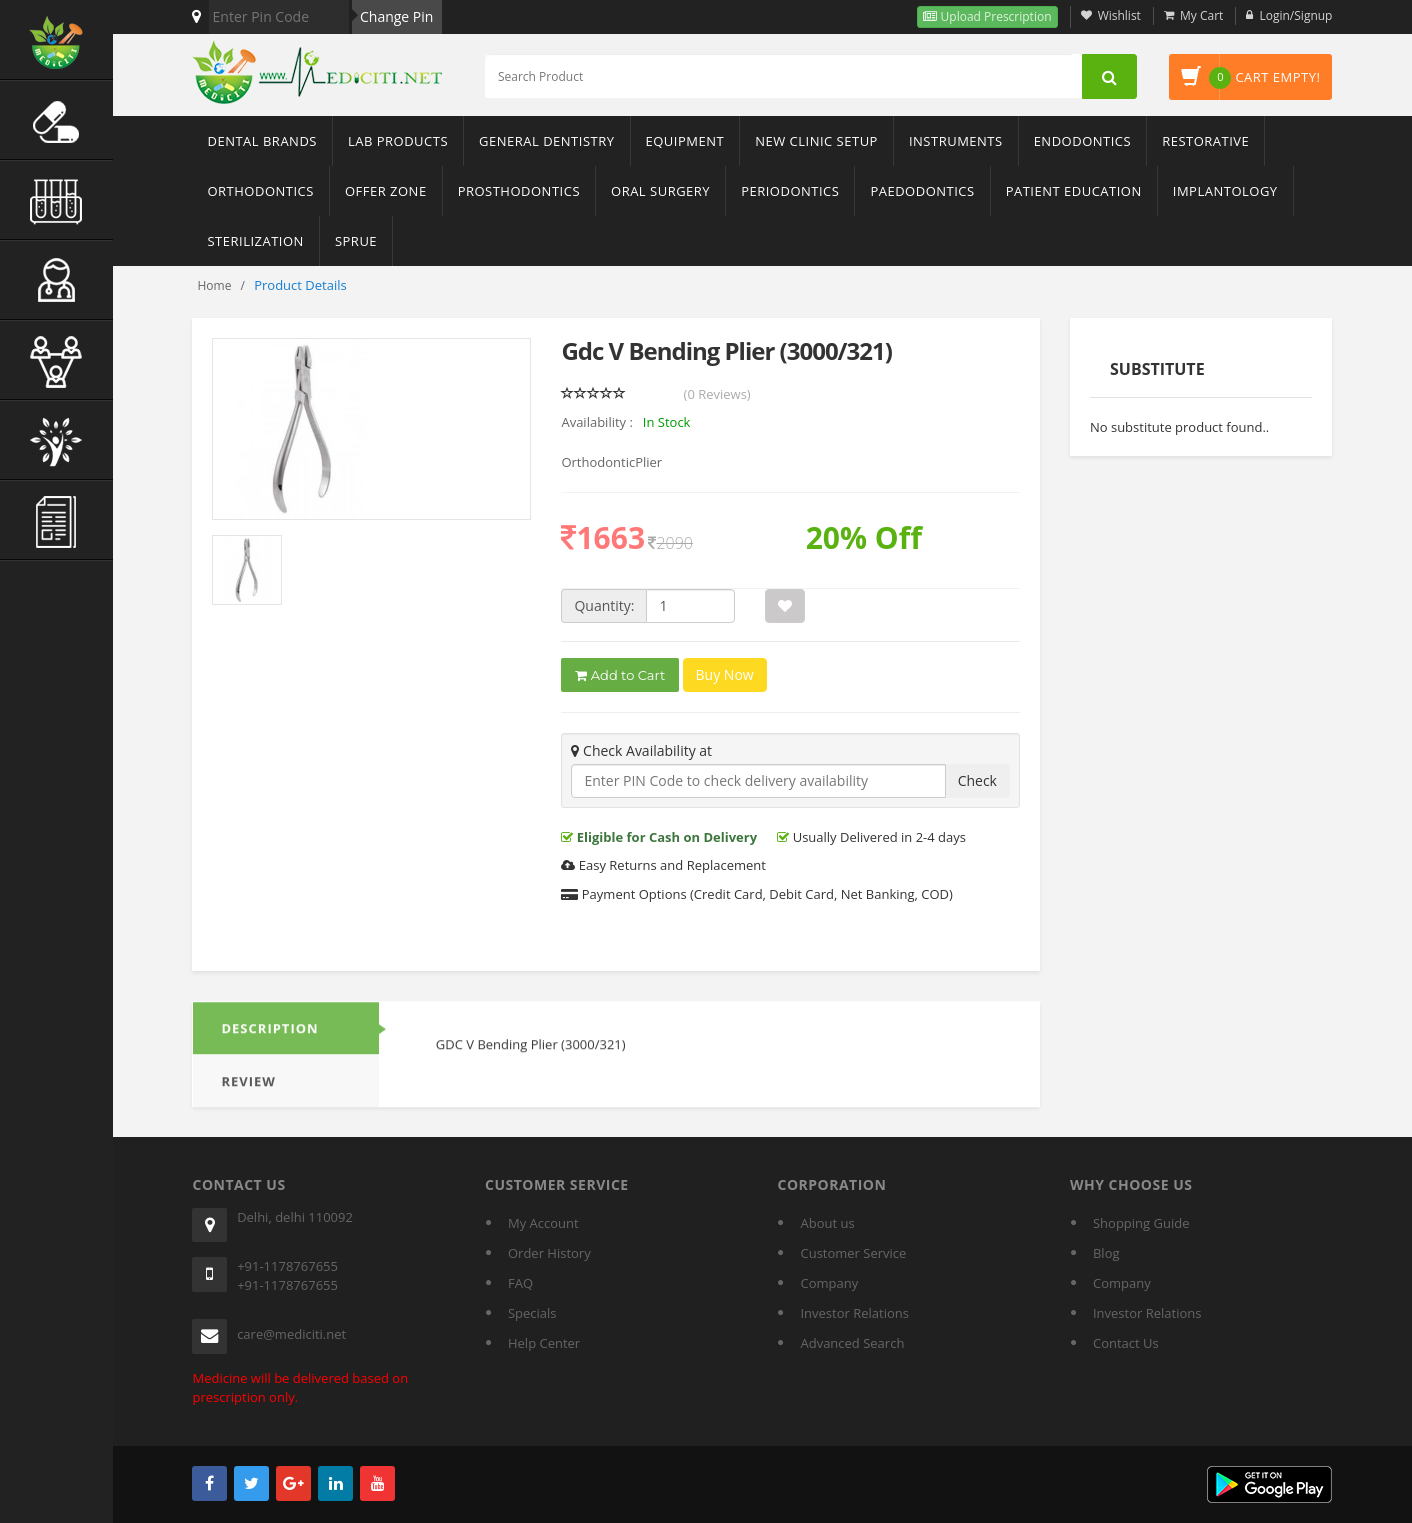 The height and width of the screenshot is (1523, 1412). I want to click on Dental Brands, so click(261, 141).